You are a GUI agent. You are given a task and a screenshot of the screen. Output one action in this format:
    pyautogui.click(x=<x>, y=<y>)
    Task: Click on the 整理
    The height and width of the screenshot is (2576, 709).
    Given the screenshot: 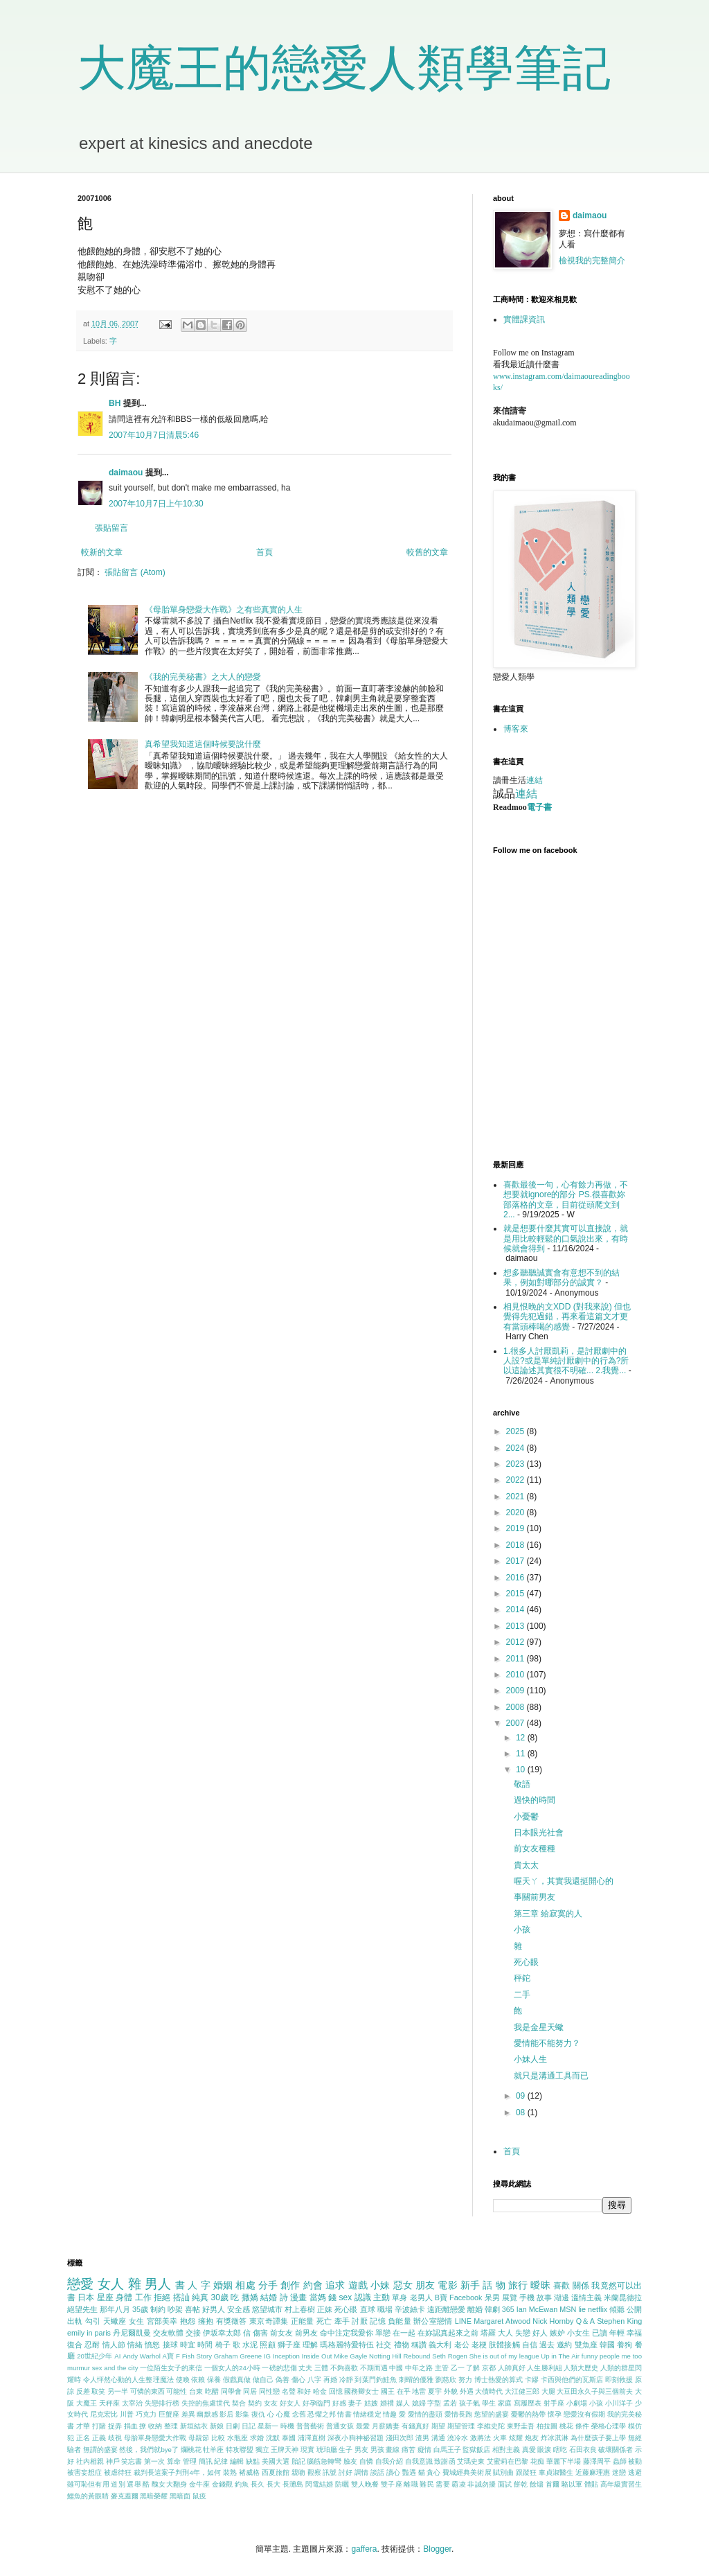 What is the action you would take?
    pyautogui.click(x=171, y=2426)
    